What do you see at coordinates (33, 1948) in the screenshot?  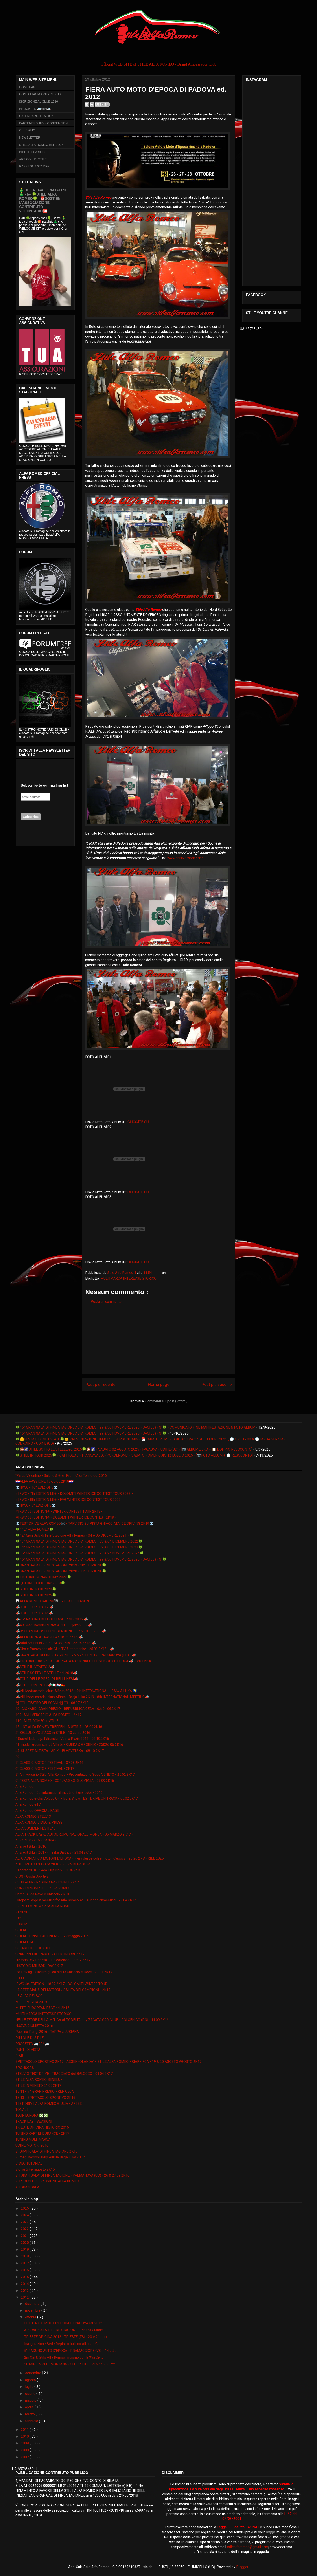 I see `GLI ARTICOLI DI STILE` at bounding box center [33, 1948].